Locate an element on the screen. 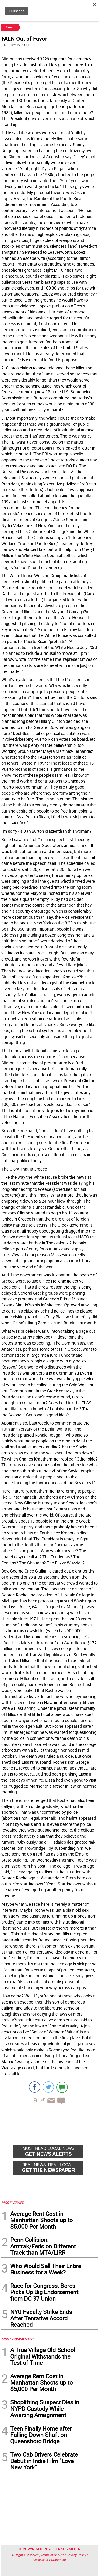  MOST COMMENTED is located at coordinates (17, 2339).